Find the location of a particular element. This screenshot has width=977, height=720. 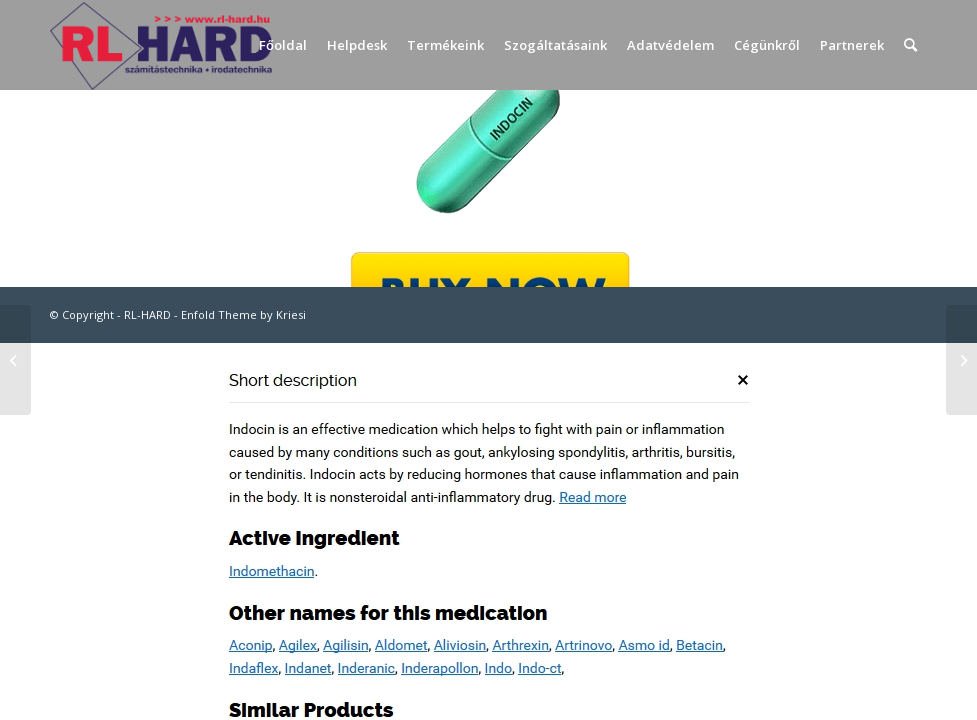

Enfold Theme by Kriesi is located at coordinates (243, 314).